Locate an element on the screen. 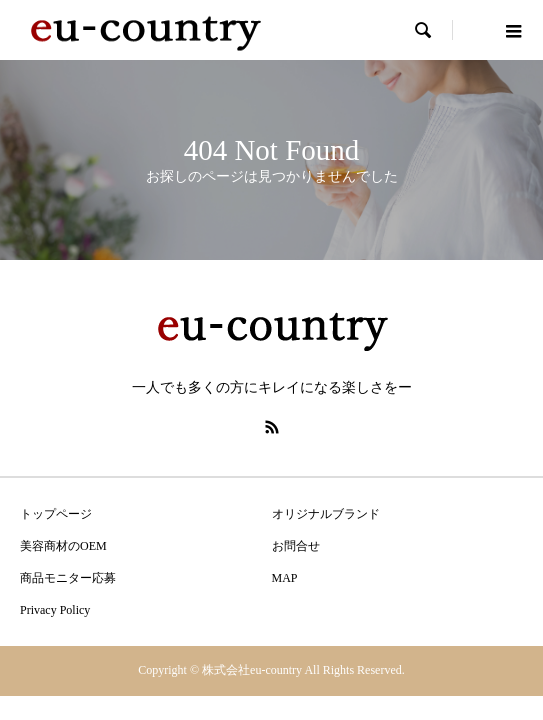  トップページ is located at coordinates (56, 514).